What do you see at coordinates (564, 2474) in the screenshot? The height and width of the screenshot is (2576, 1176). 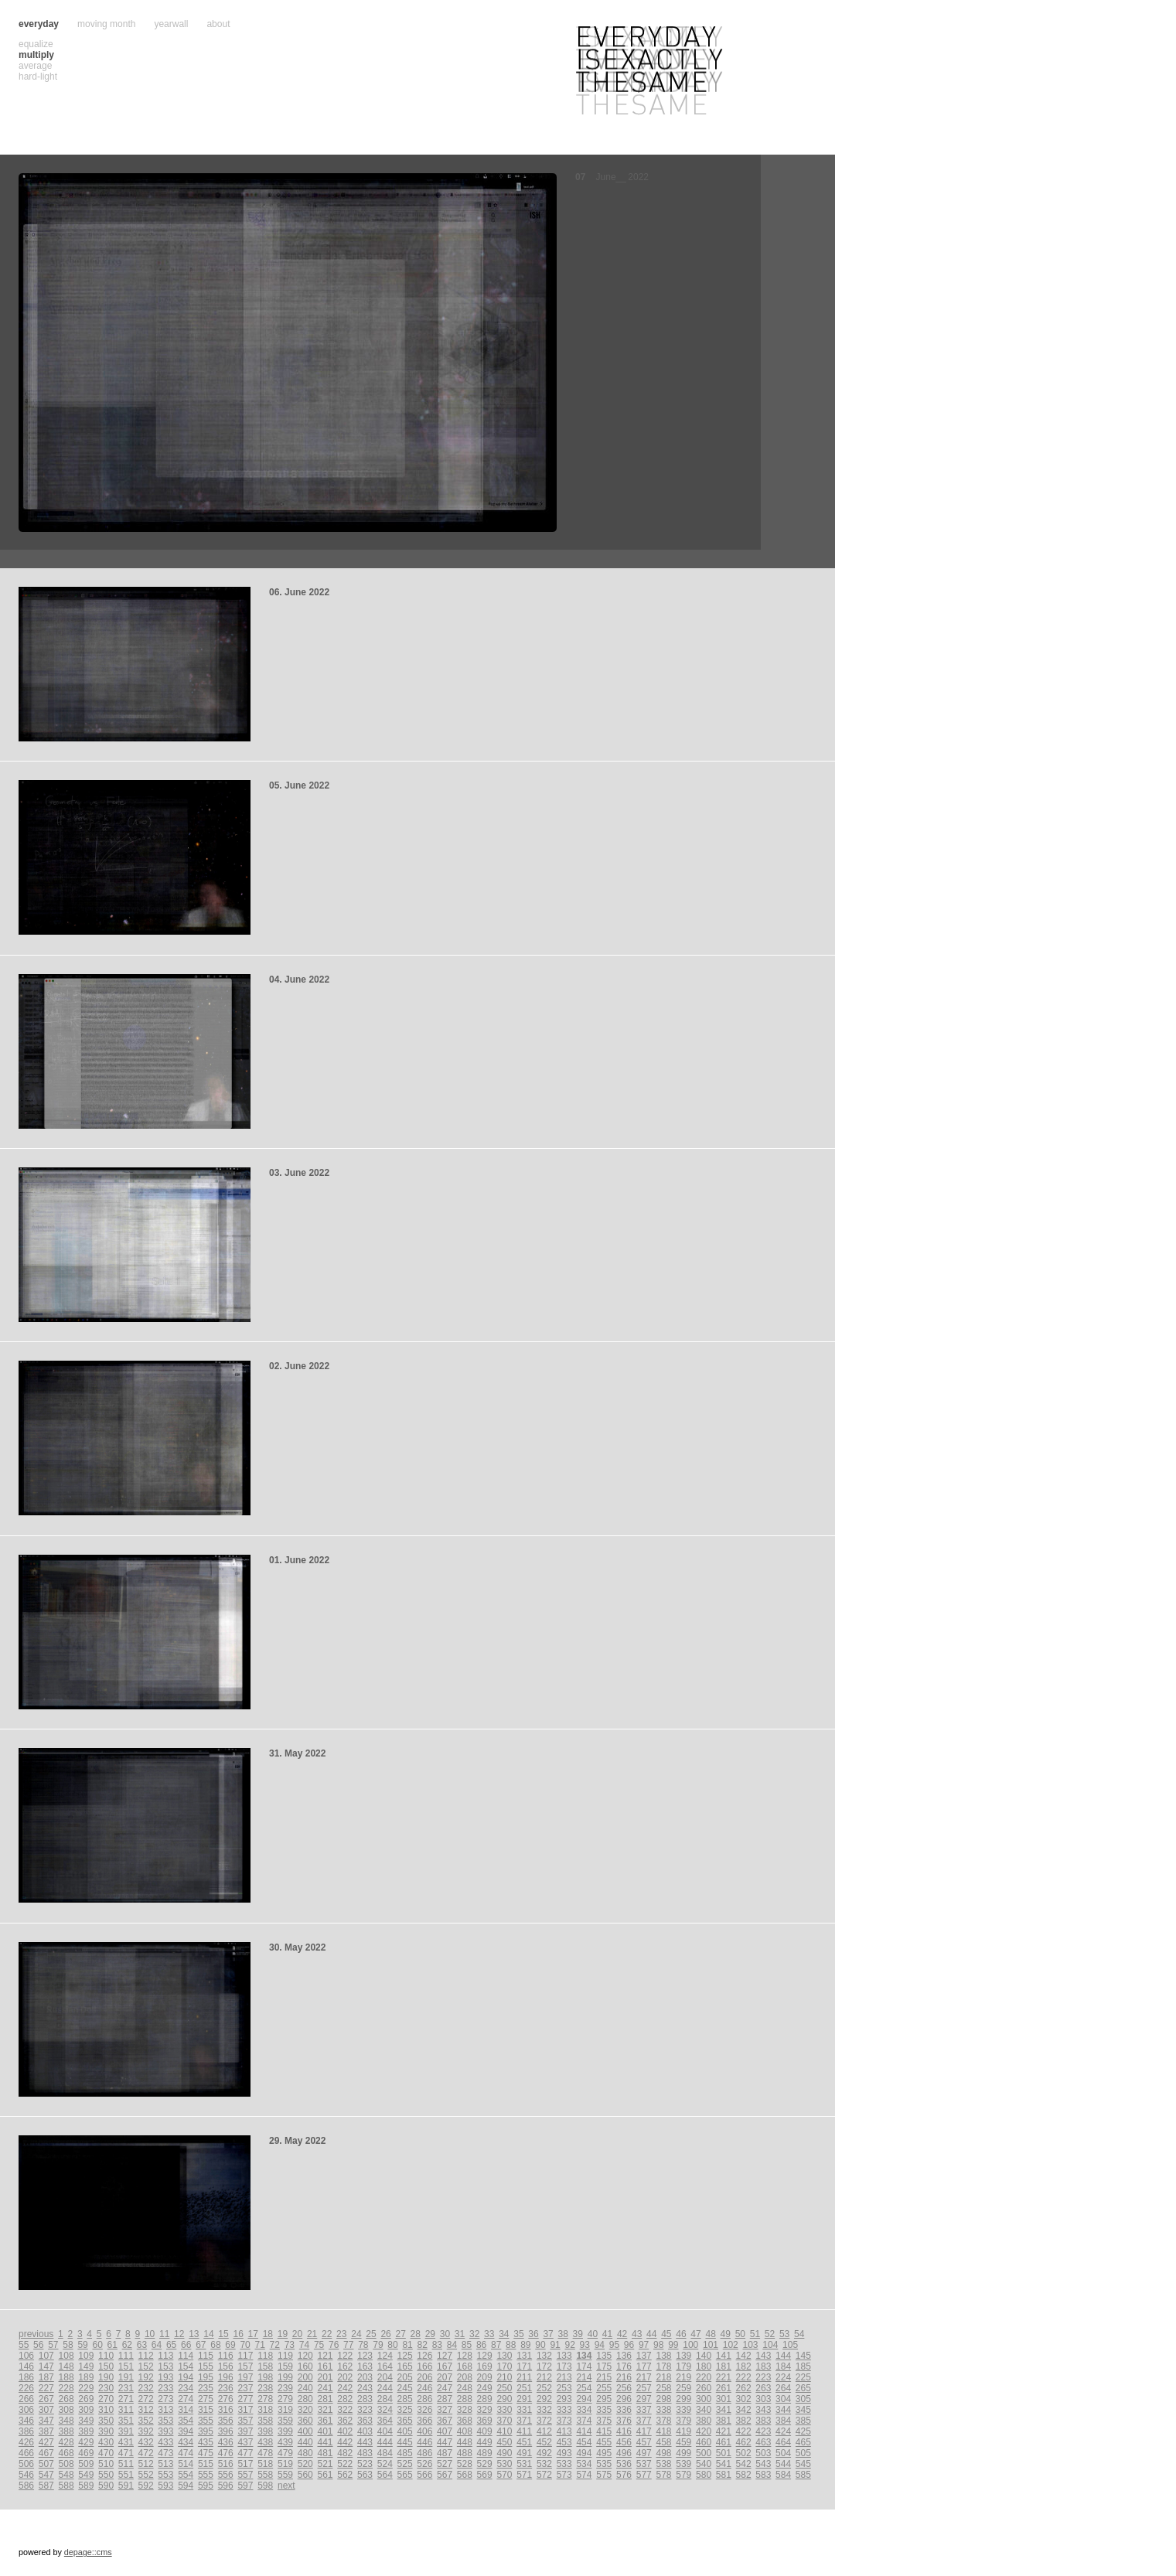 I see `573` at bounding box center [564, 2474].